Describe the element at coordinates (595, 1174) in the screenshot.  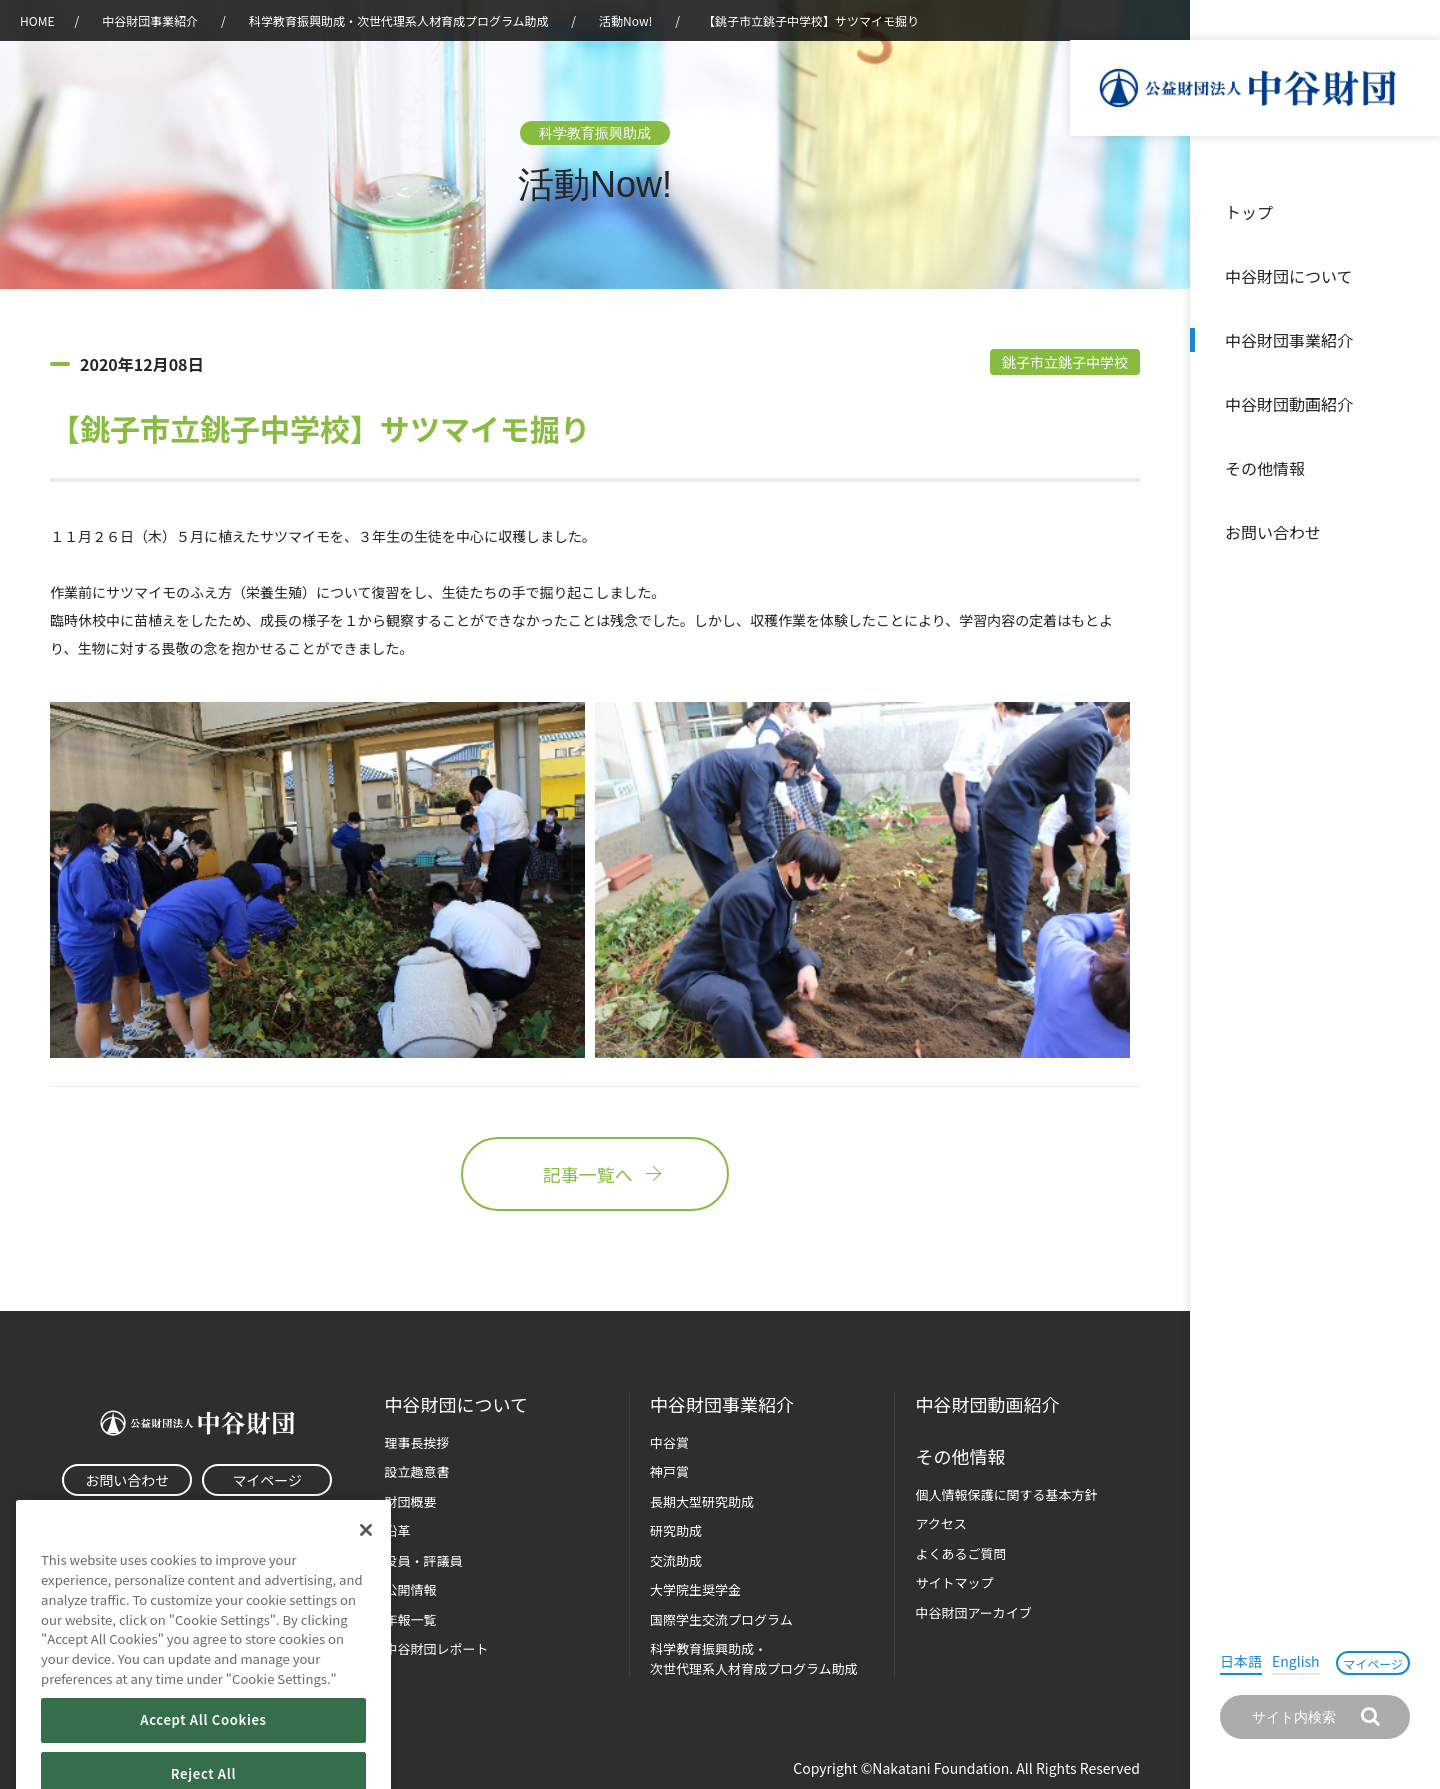
I see `記事一覧へ` at that location.